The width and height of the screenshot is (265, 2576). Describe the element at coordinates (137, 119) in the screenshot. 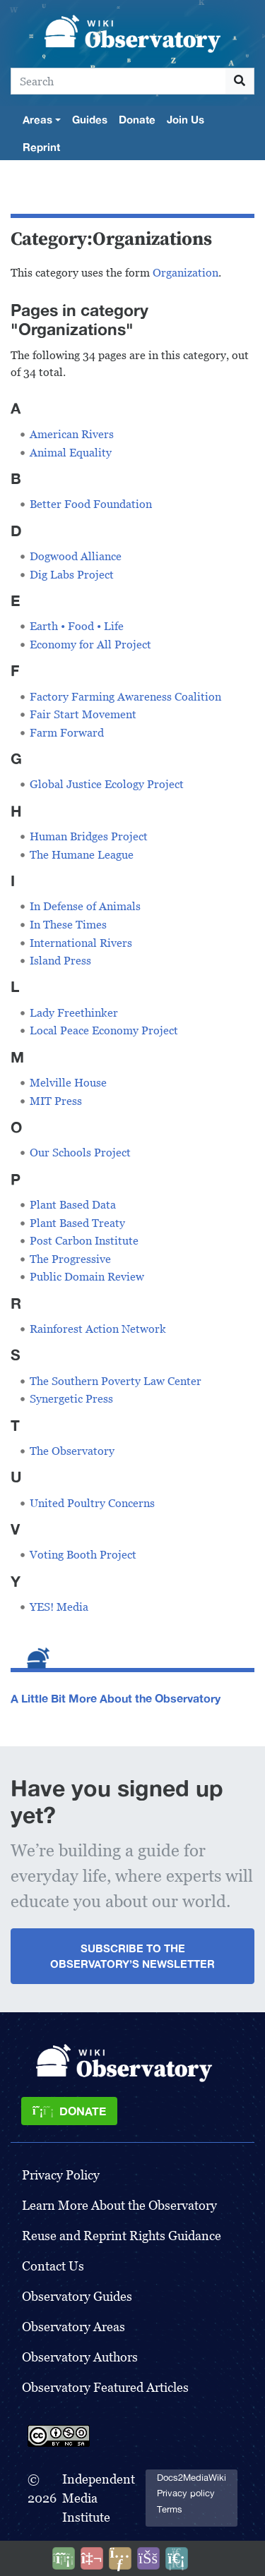

I see `Donate` at that location.